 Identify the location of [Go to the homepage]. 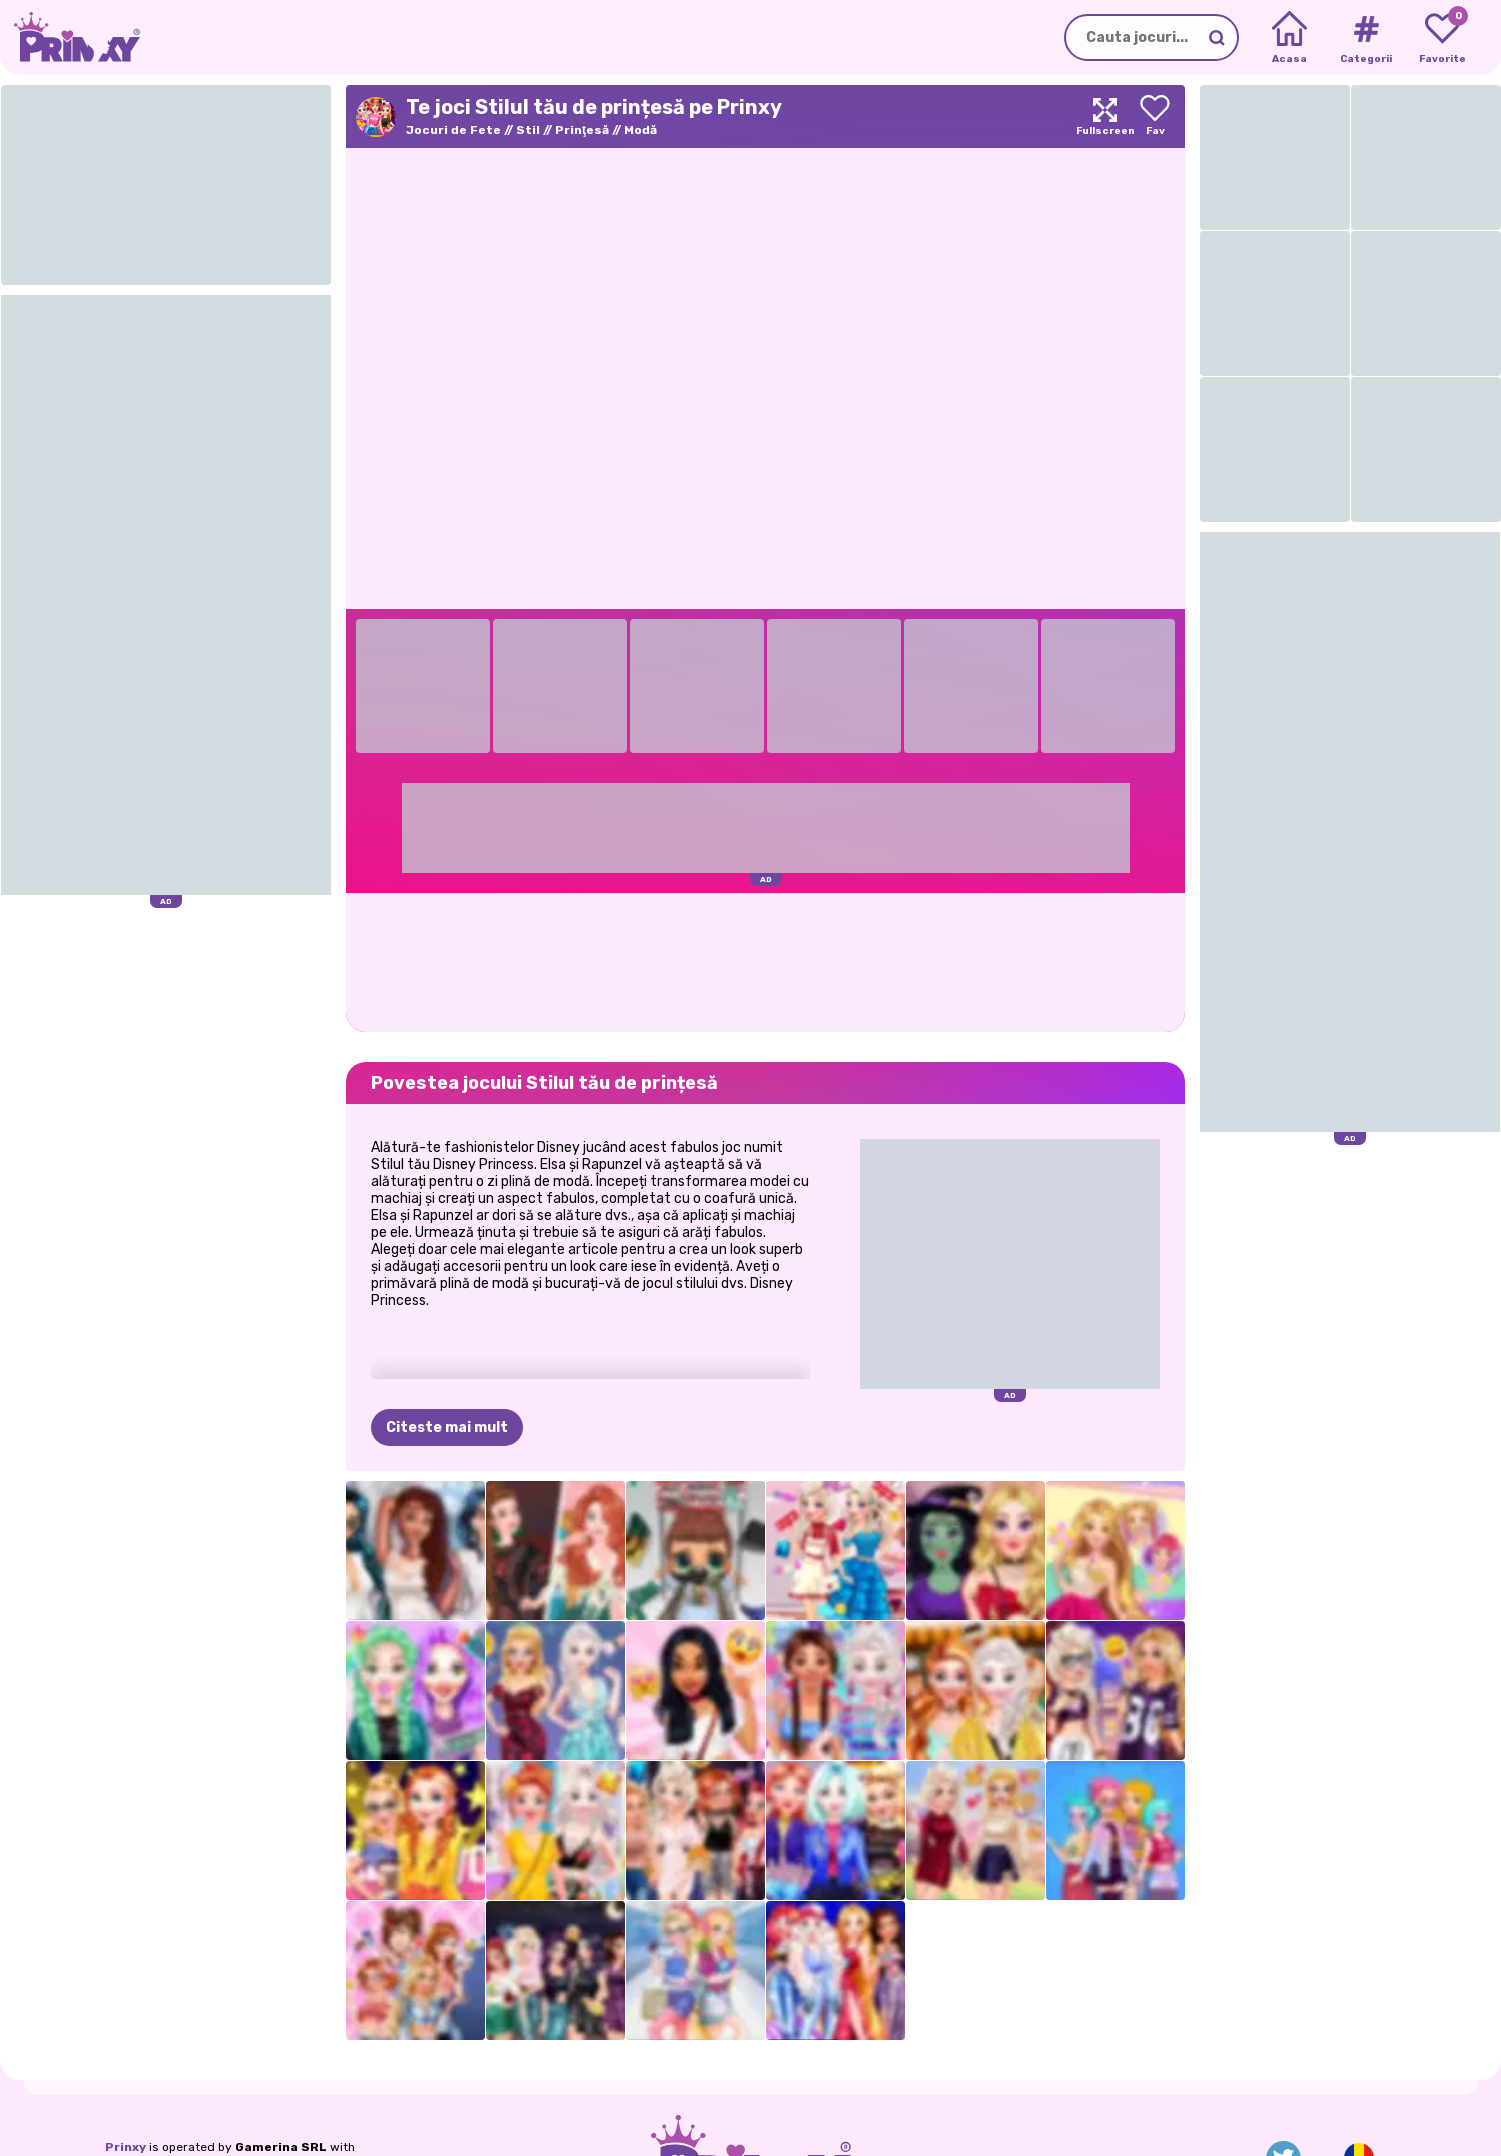
(70, 37).